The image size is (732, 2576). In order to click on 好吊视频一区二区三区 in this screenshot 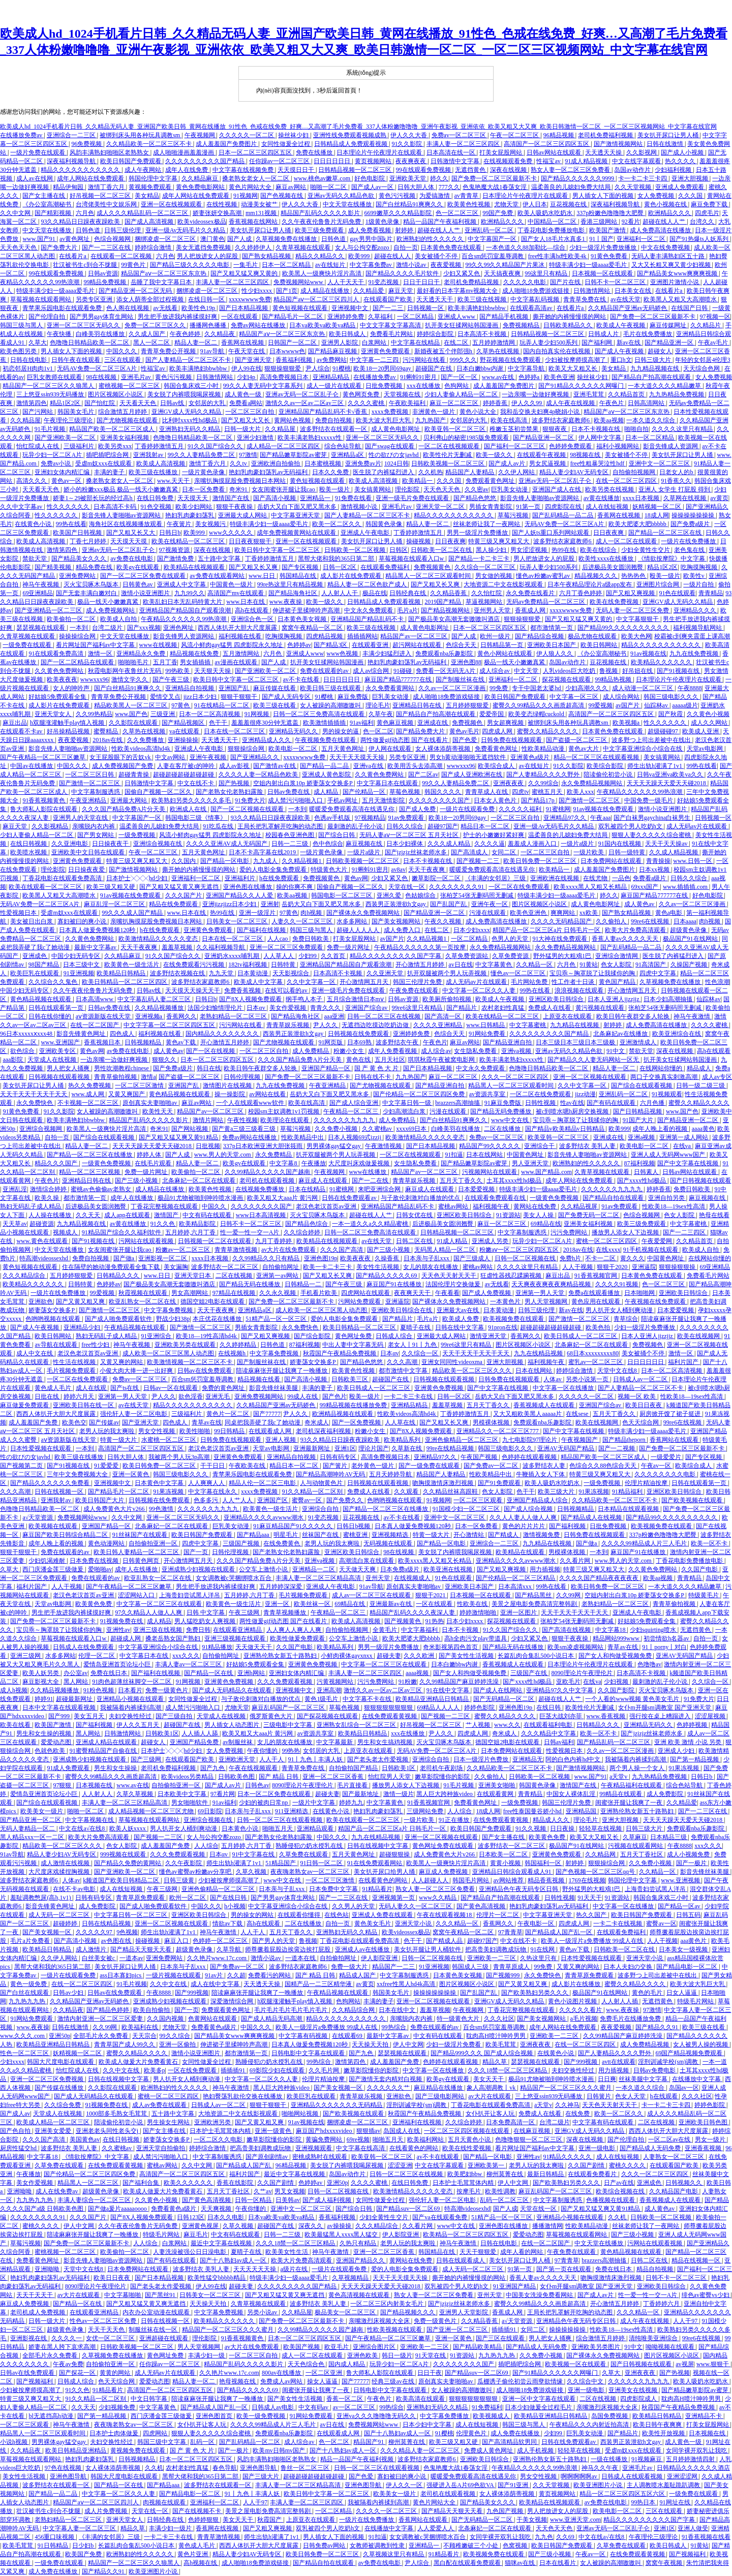, I will do `click(101, 195)`.